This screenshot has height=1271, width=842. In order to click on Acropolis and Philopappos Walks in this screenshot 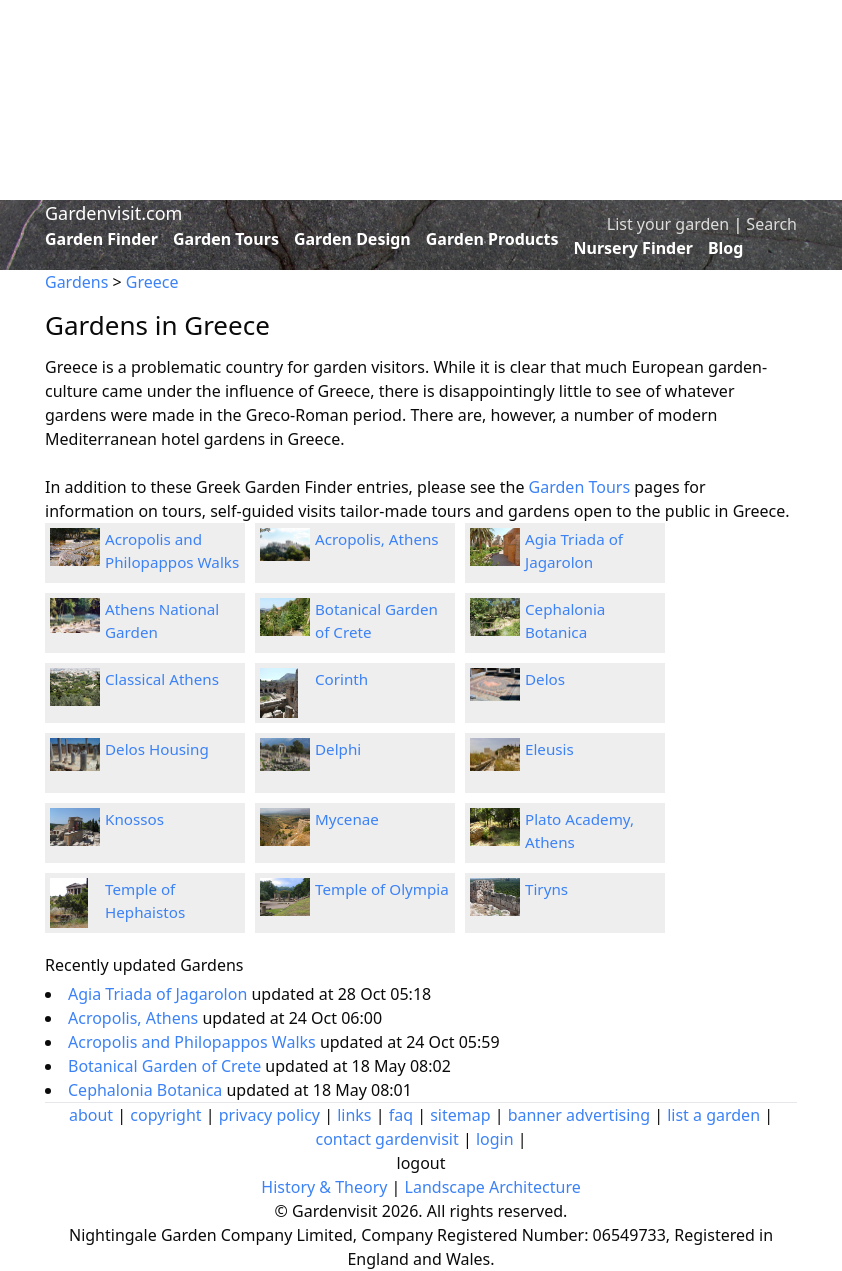, I will do `click(194, 1042)`.